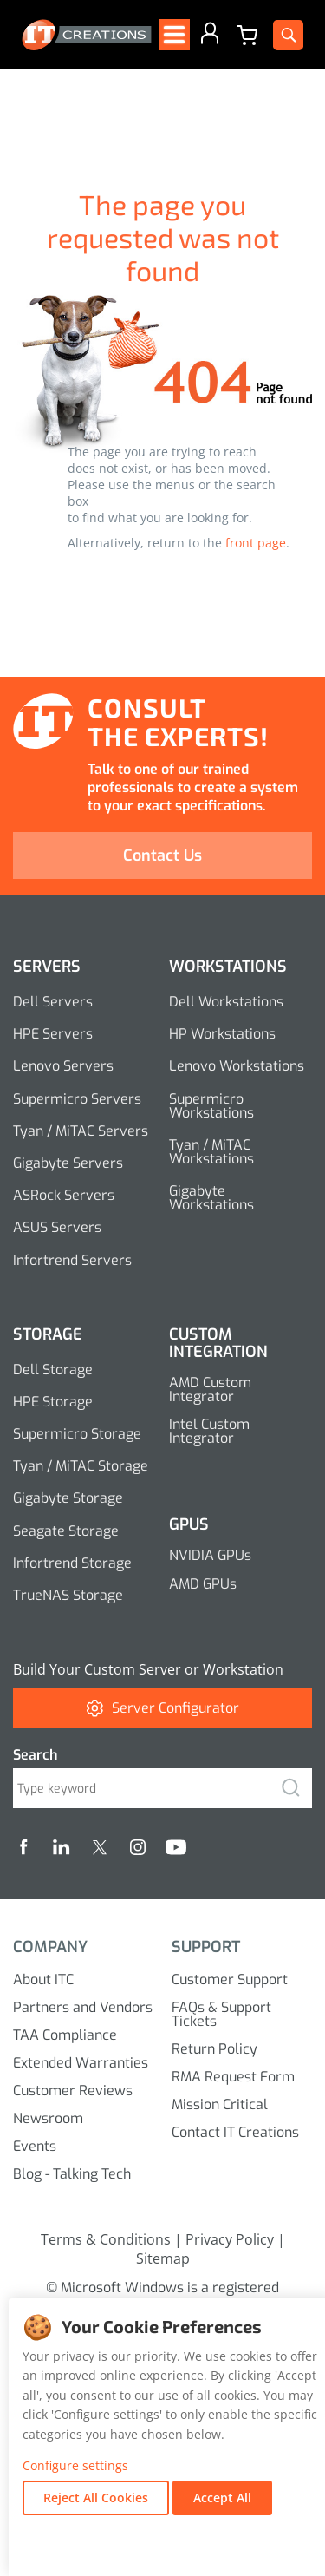  What do you see at coordinates (236, 1066) in the screenshot?
I see `Lenovo Workstations` at bounding box center [236, 1066].